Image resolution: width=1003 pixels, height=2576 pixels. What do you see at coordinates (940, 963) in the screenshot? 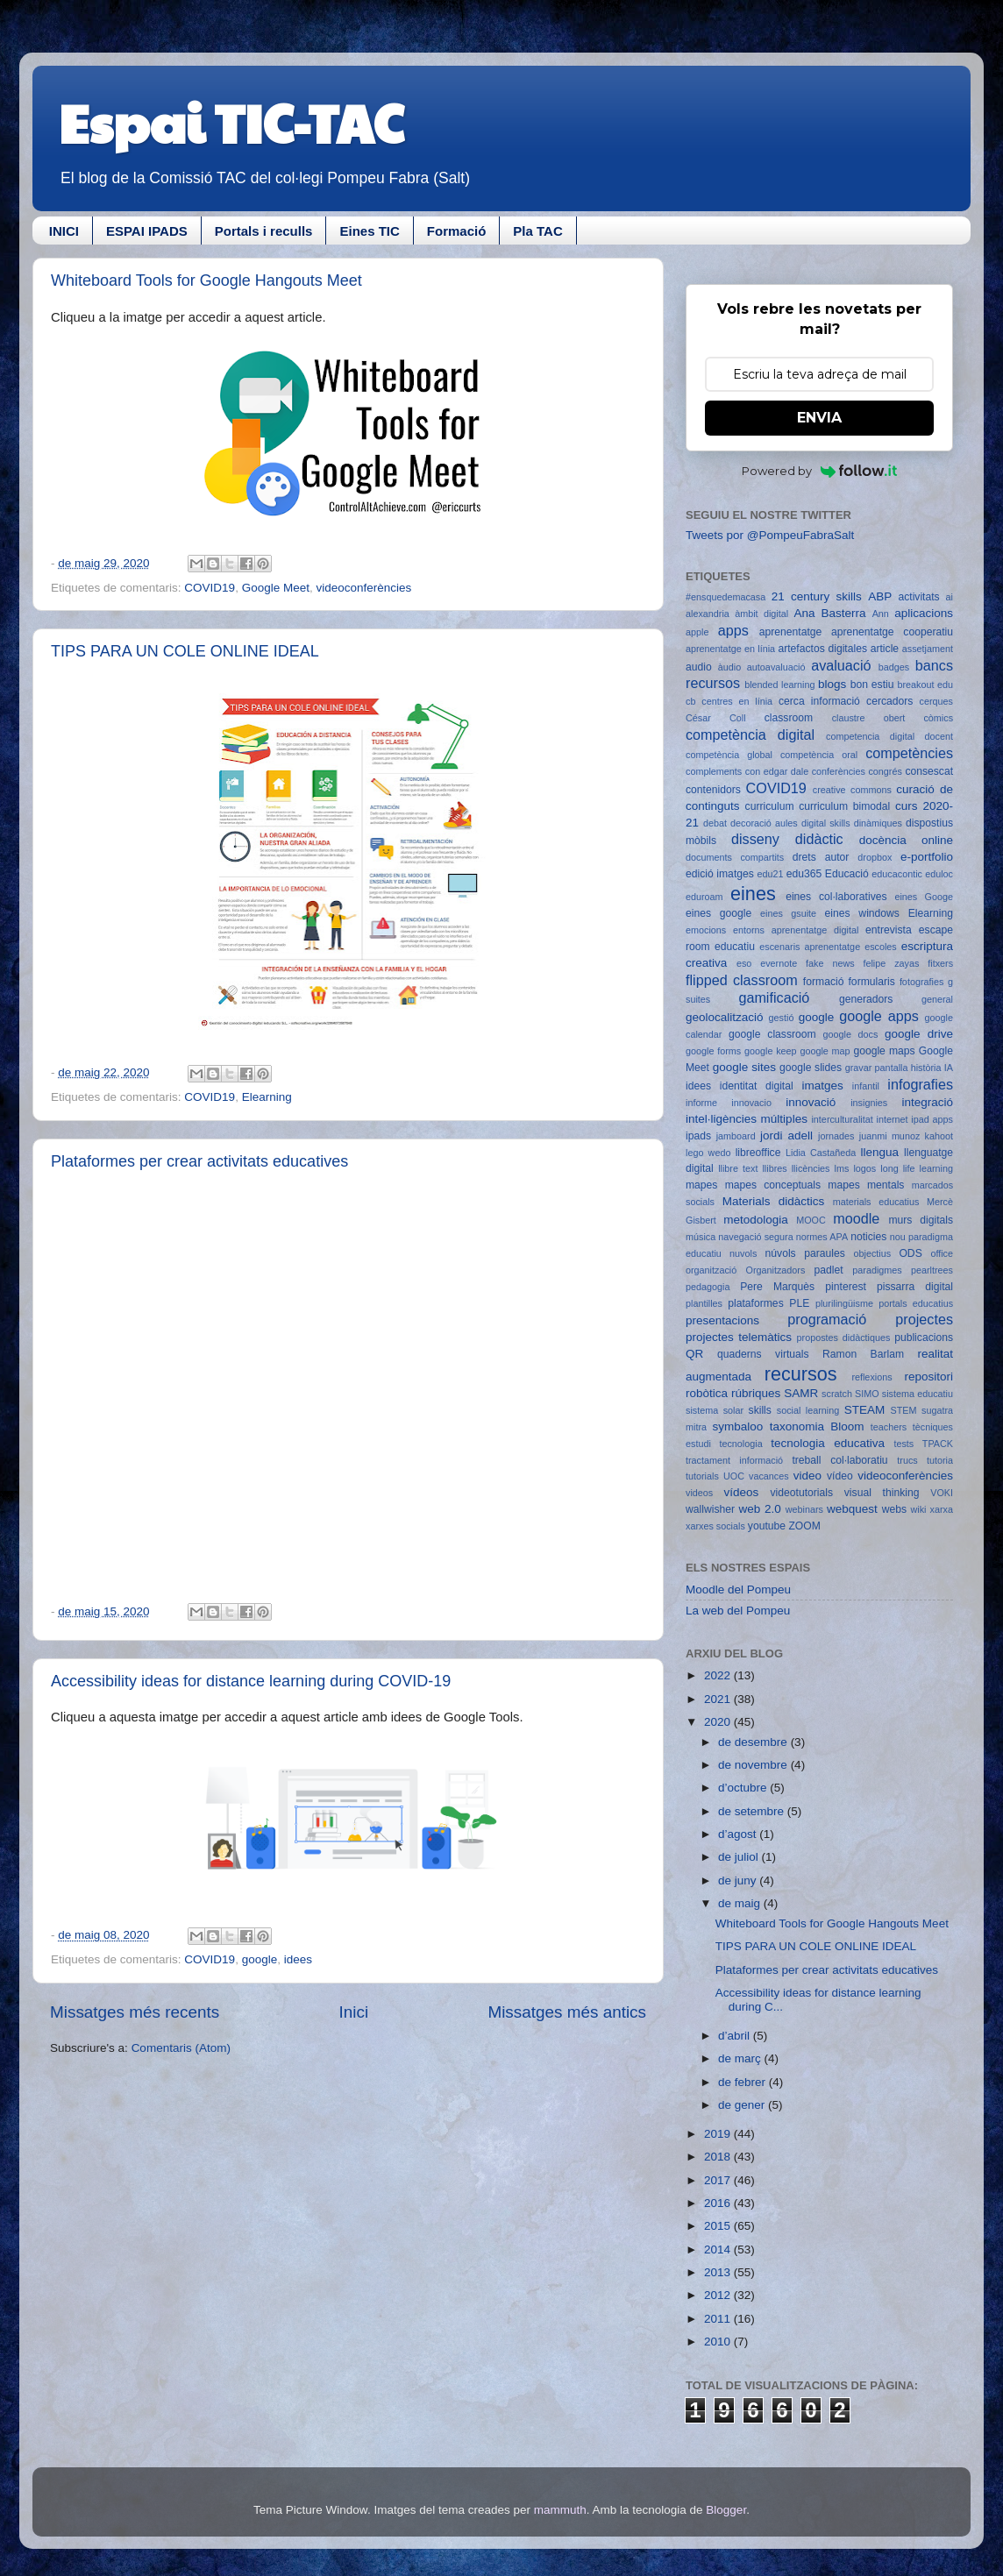
I see `fitxers` at bounding box center [940, 963].